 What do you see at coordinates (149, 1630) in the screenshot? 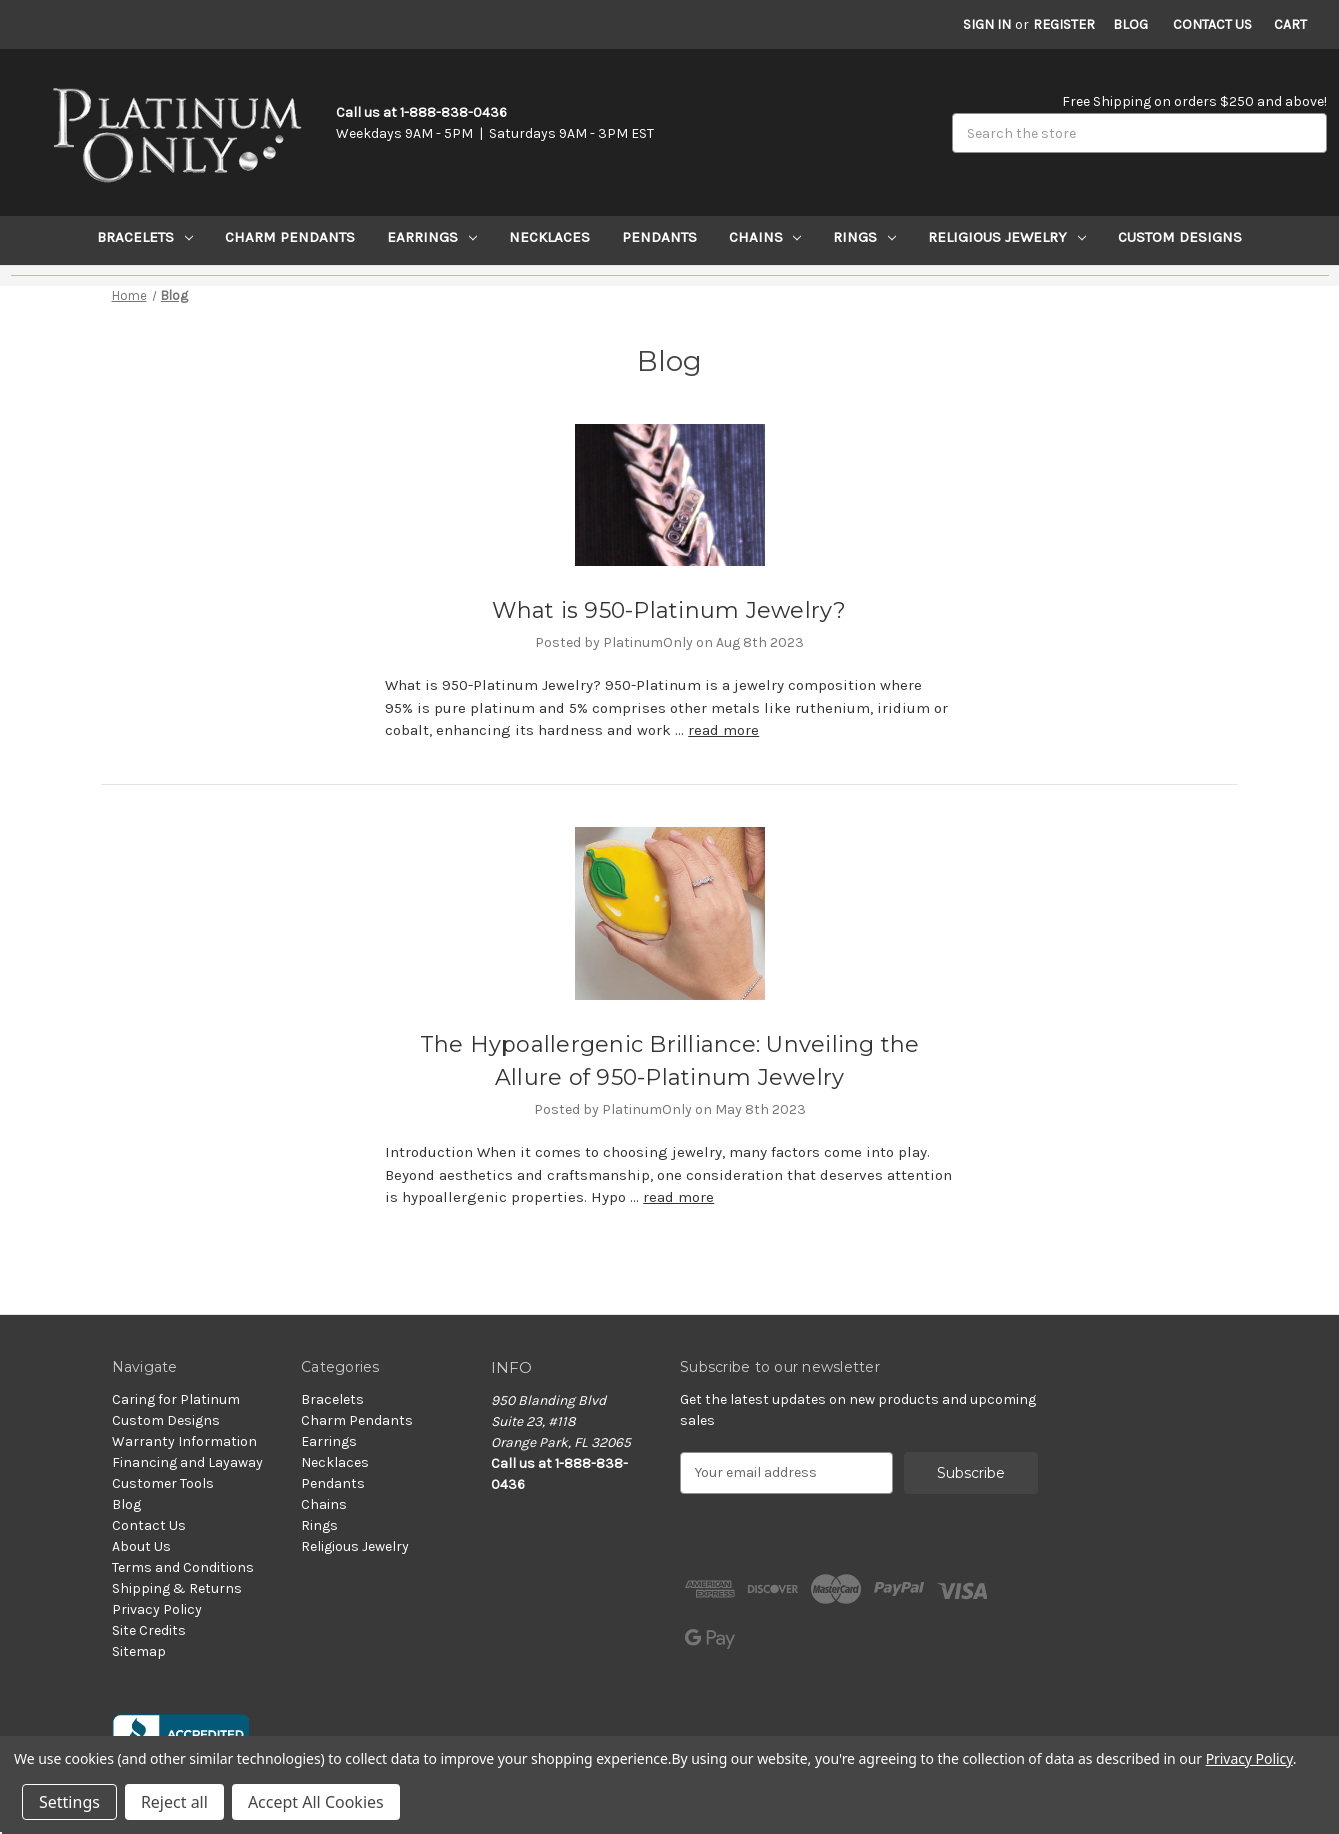
I see `Site Credits` at bounding box center [149, 1630].